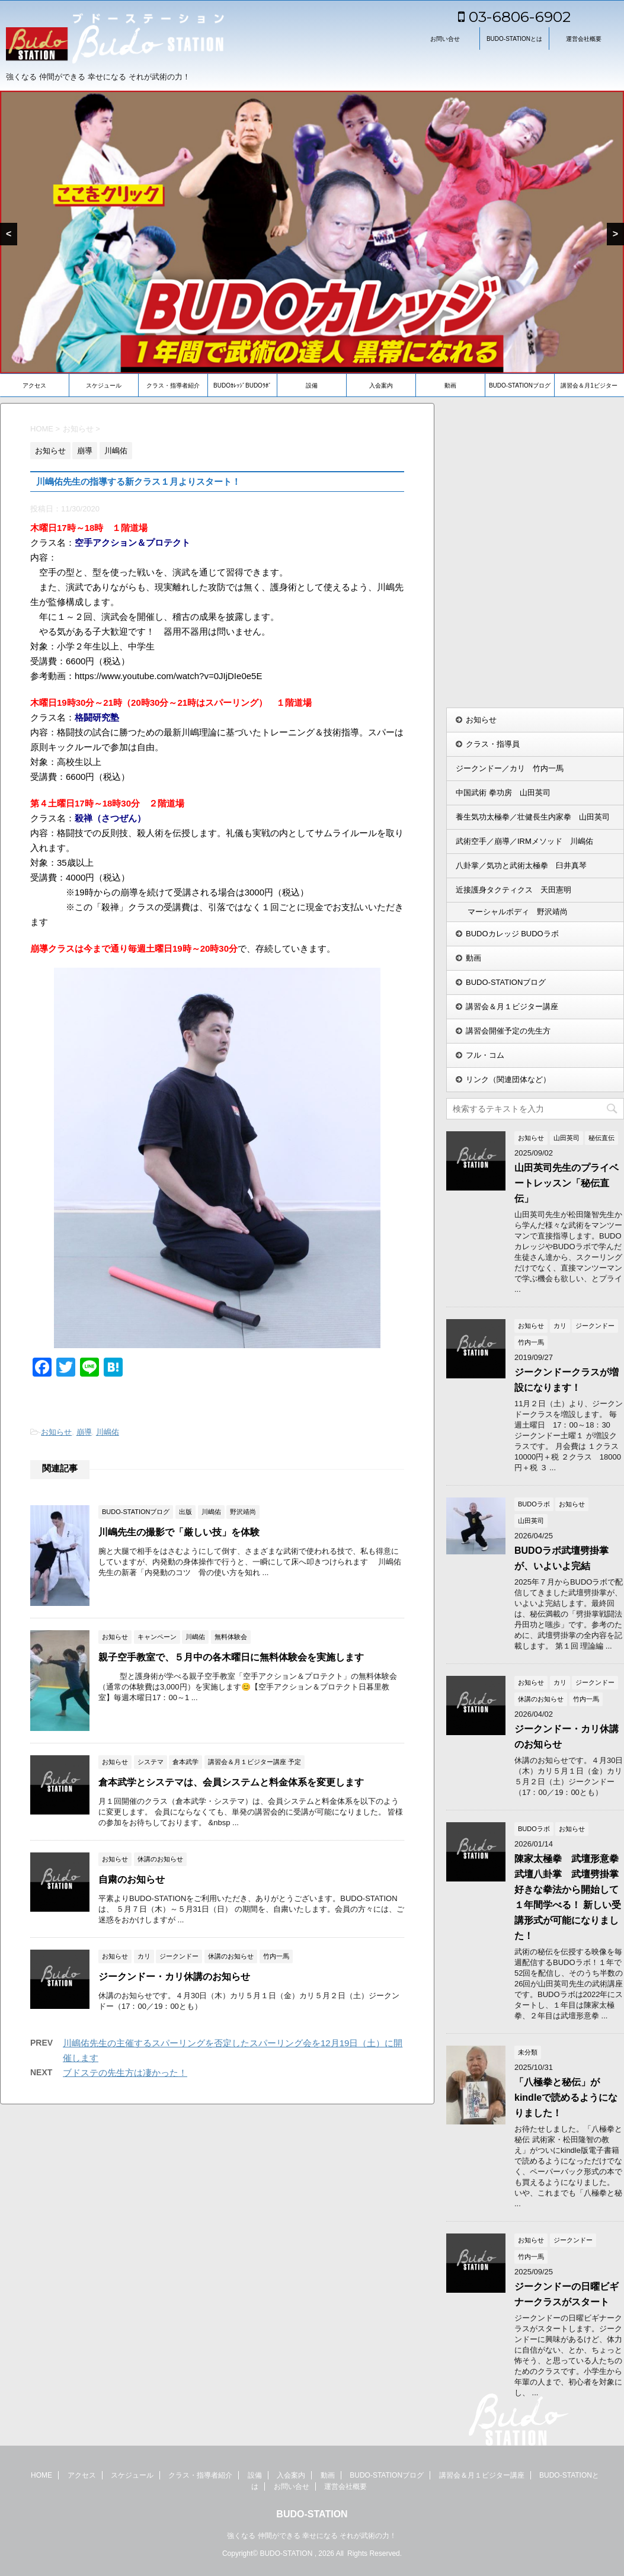 The width and height of the screenshot is (624, 2576). Describe the element at coordinates (41, 2475) in the screenshot. I see `HOME` at that location.